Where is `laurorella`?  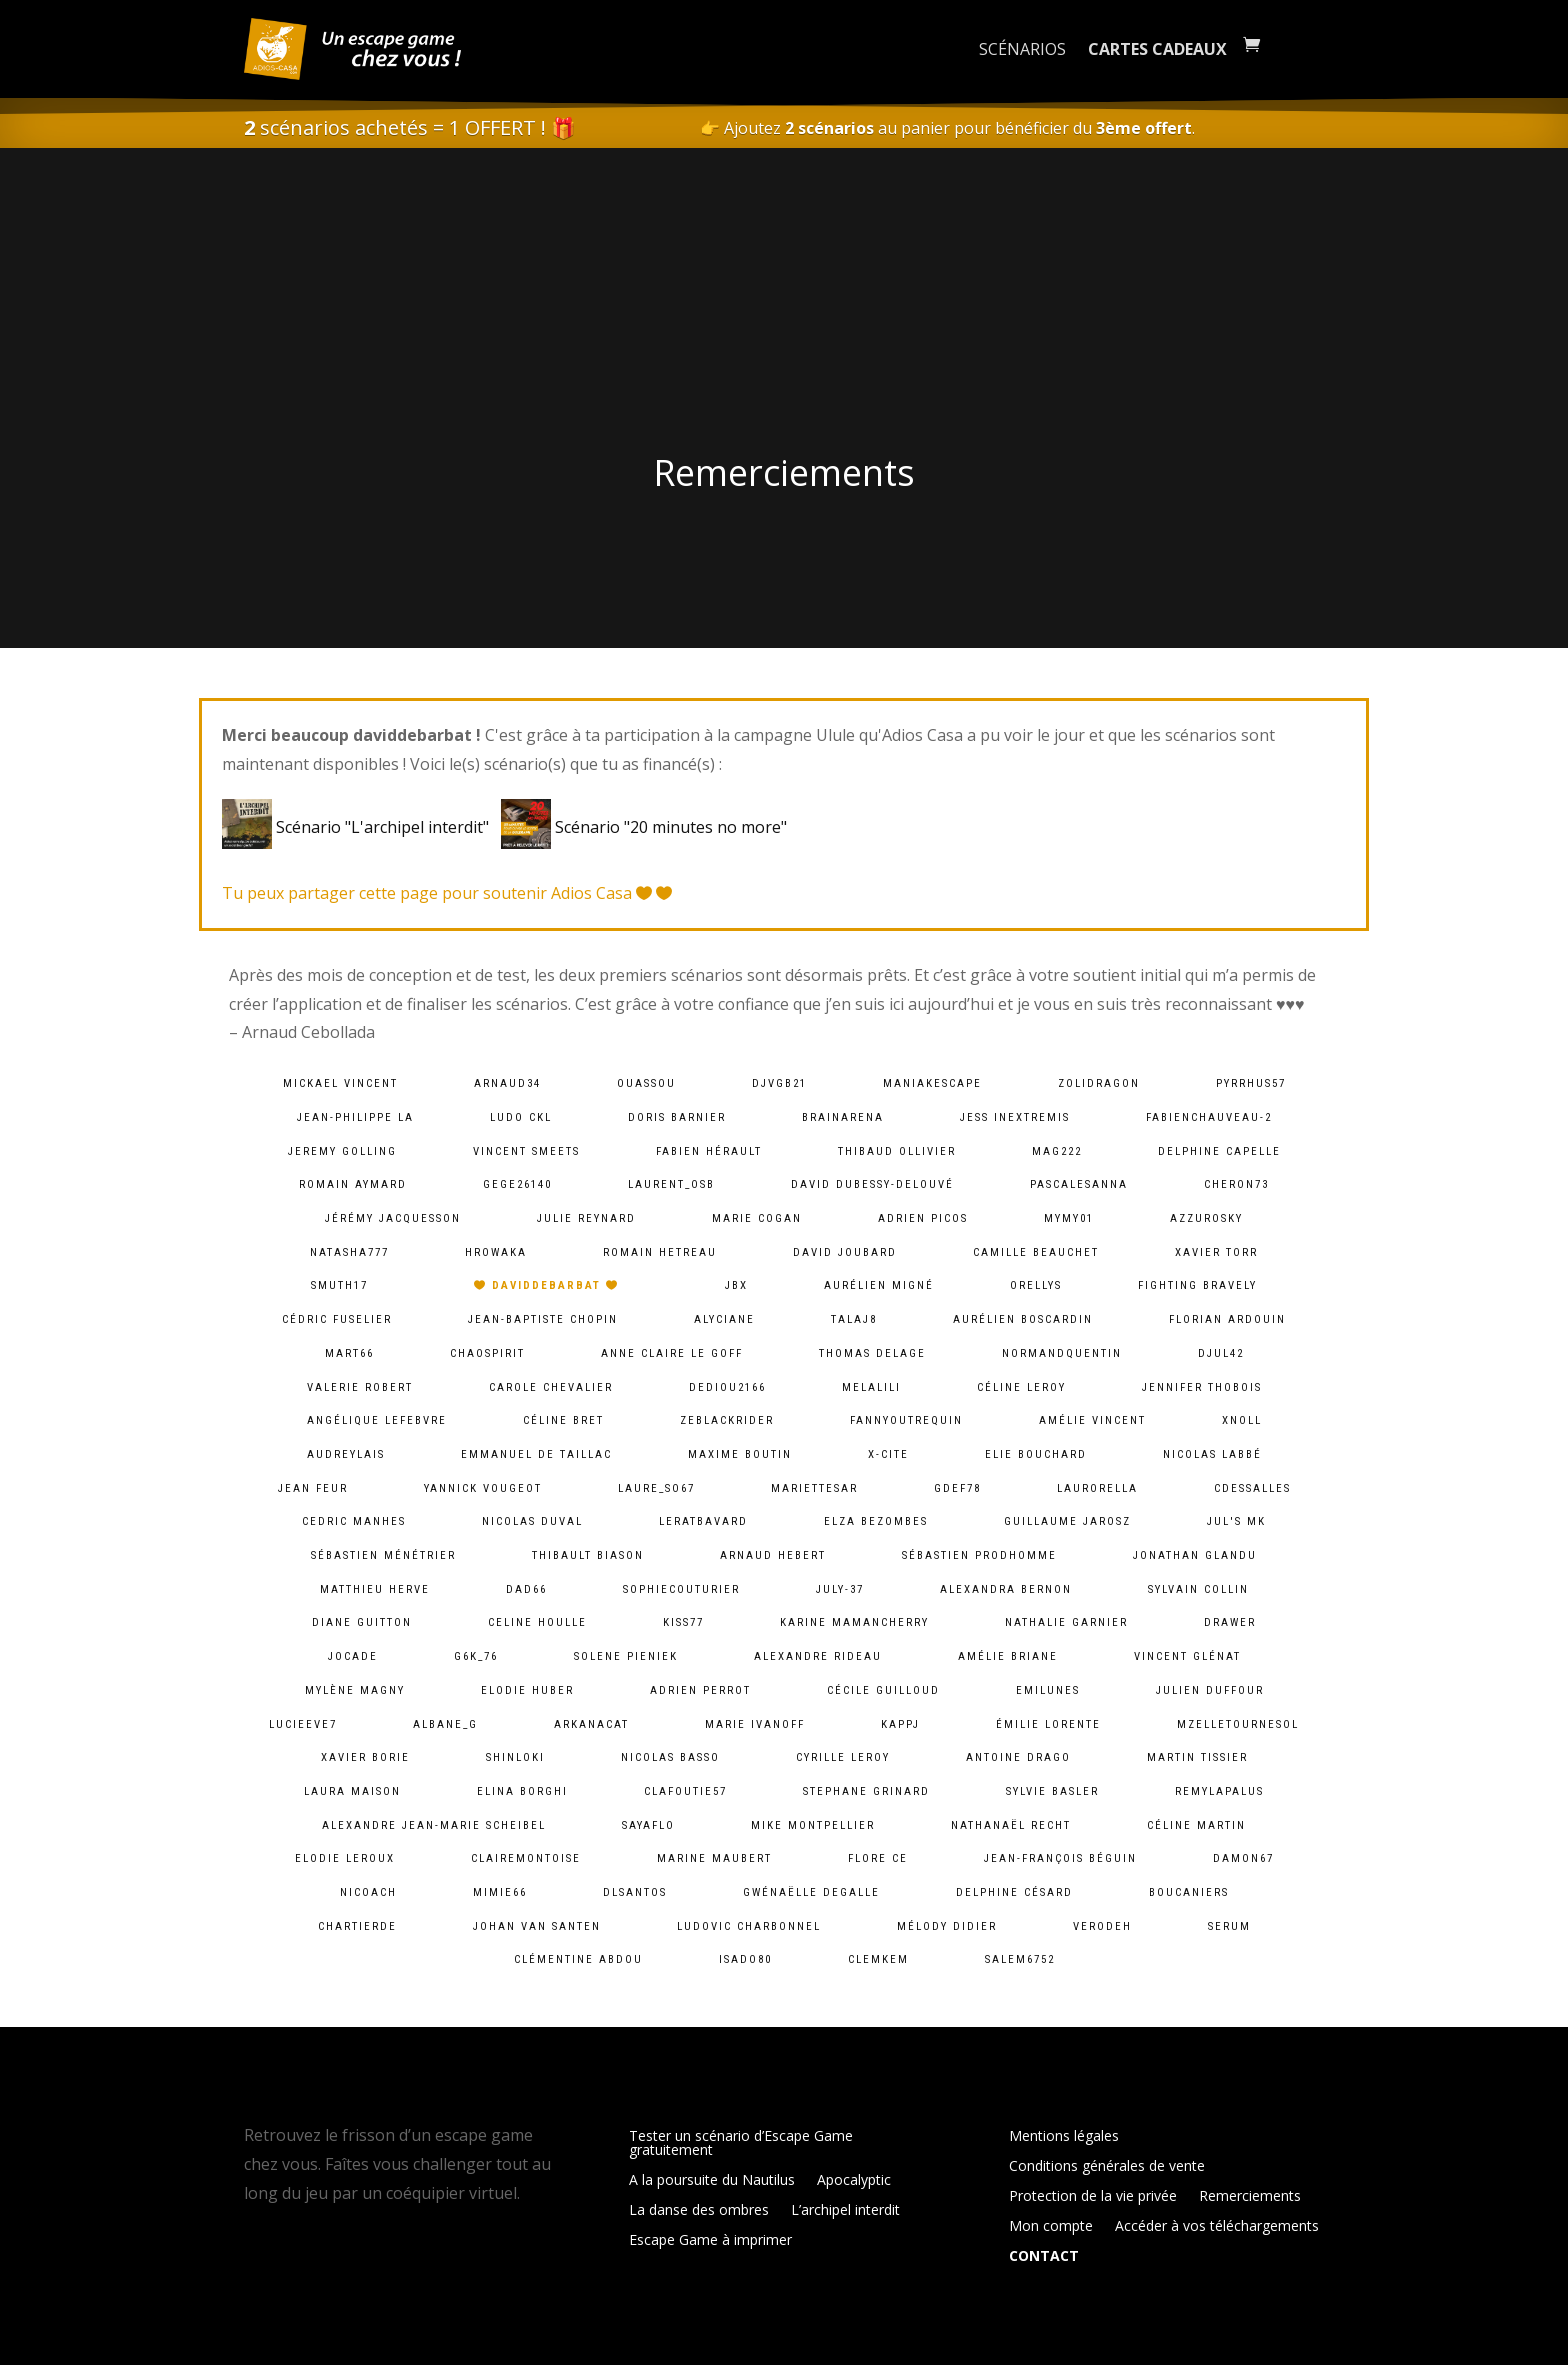
laurorella is located at coordinates (1097, 1488).